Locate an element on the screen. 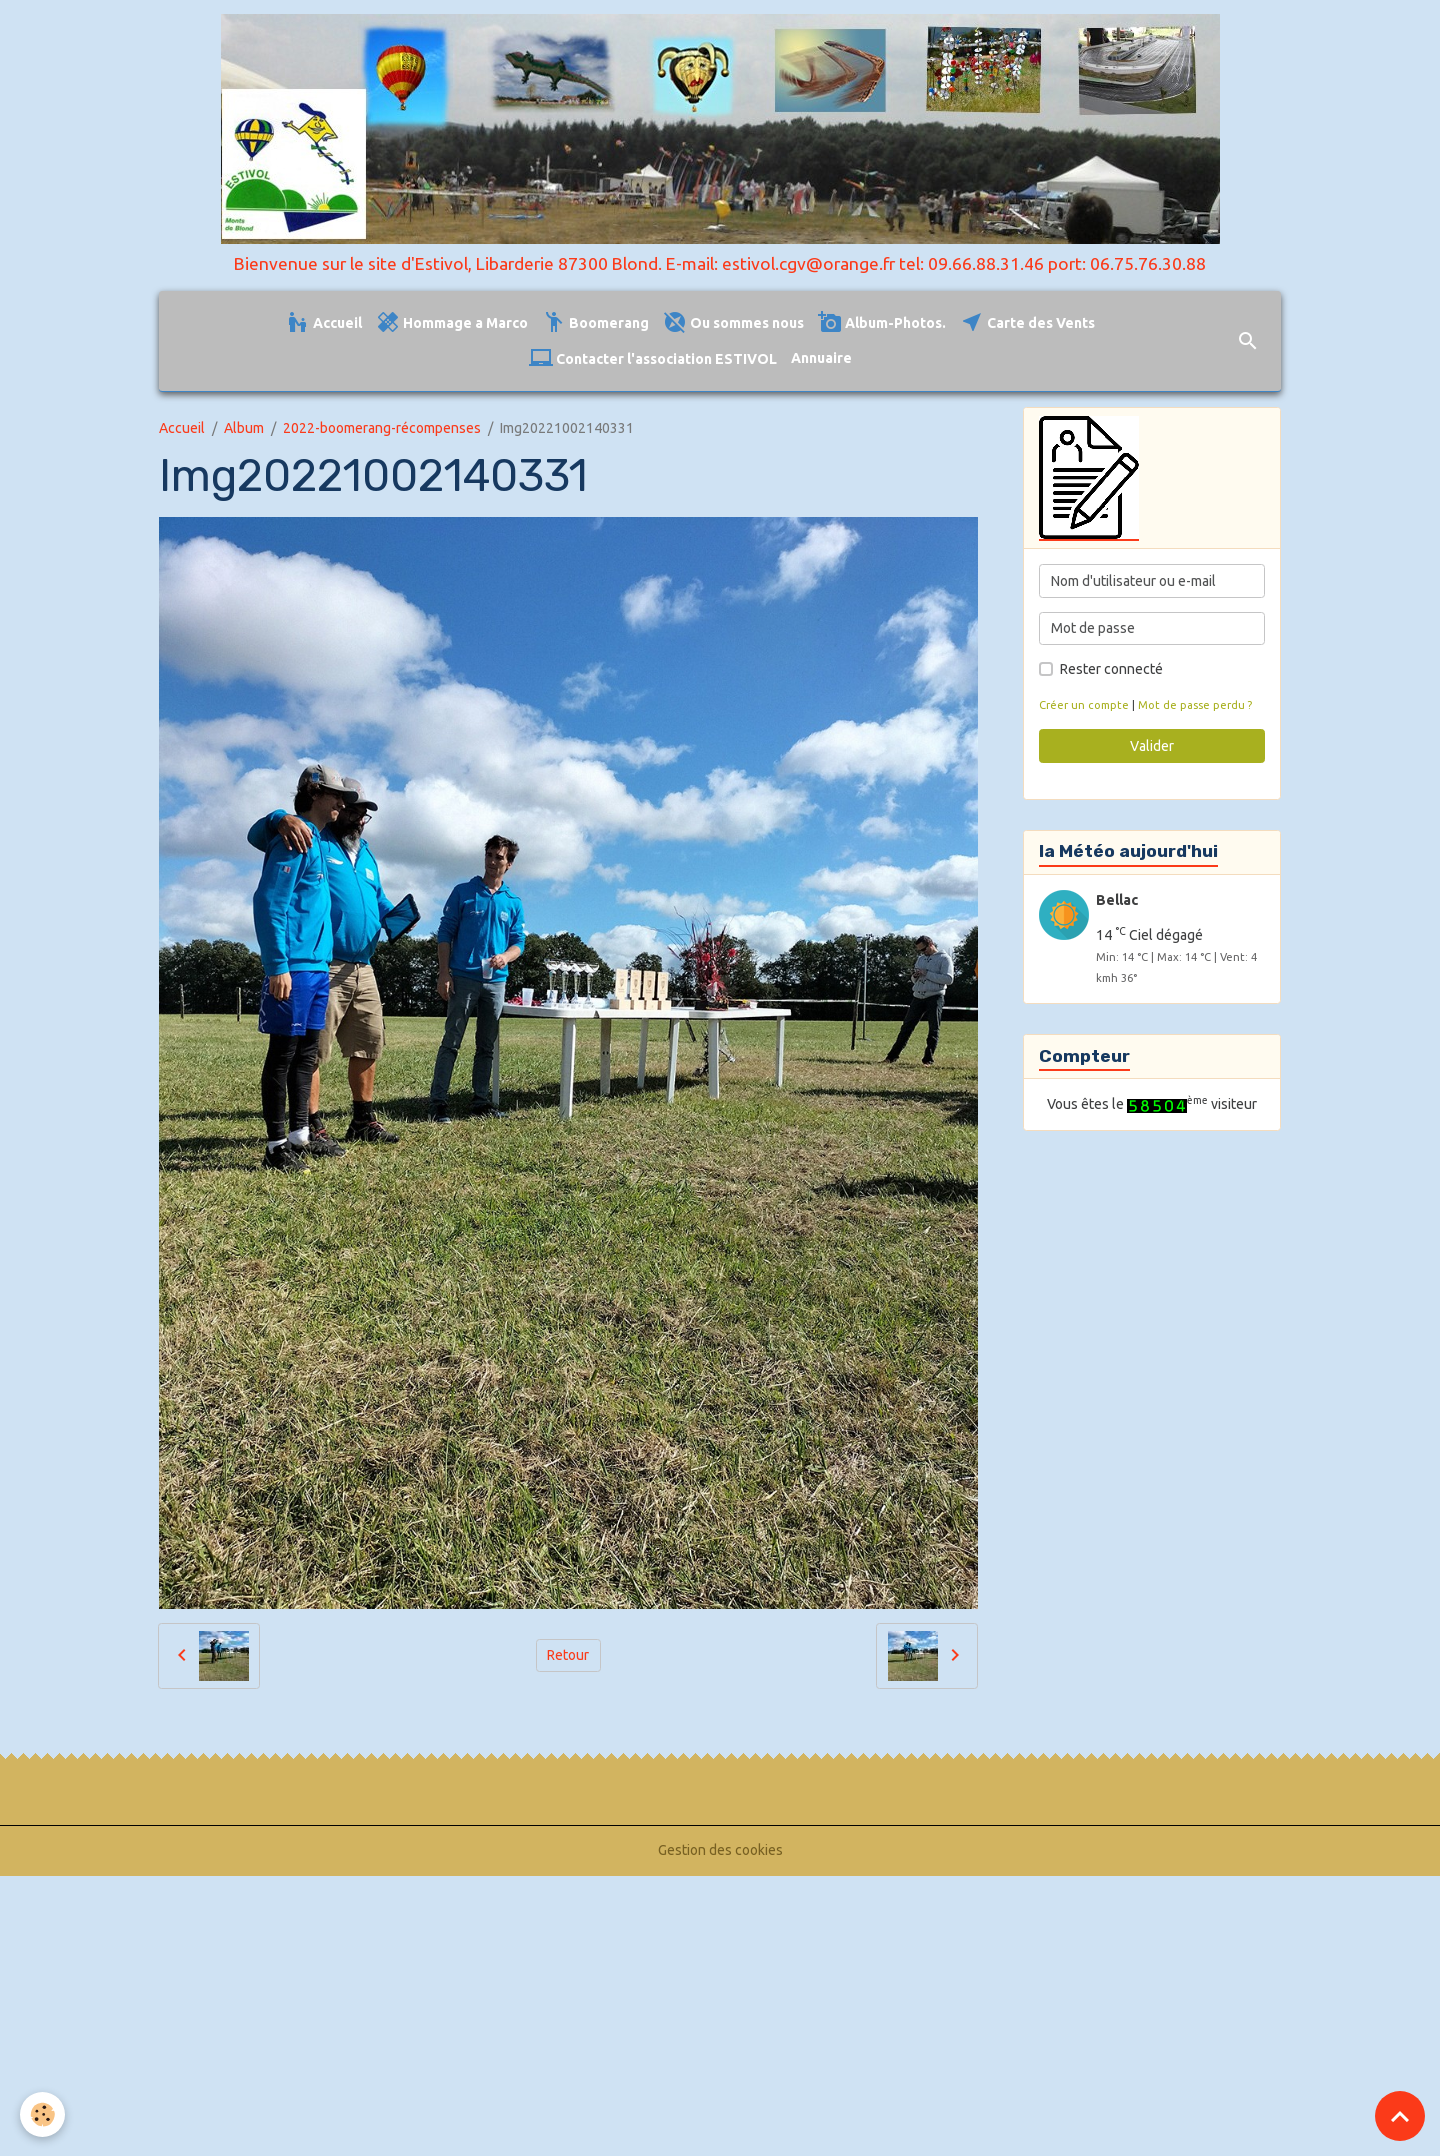 The width and height of the screenshot is (1440, 2156). Carte des Vents is located at coordinates (1027, 322).